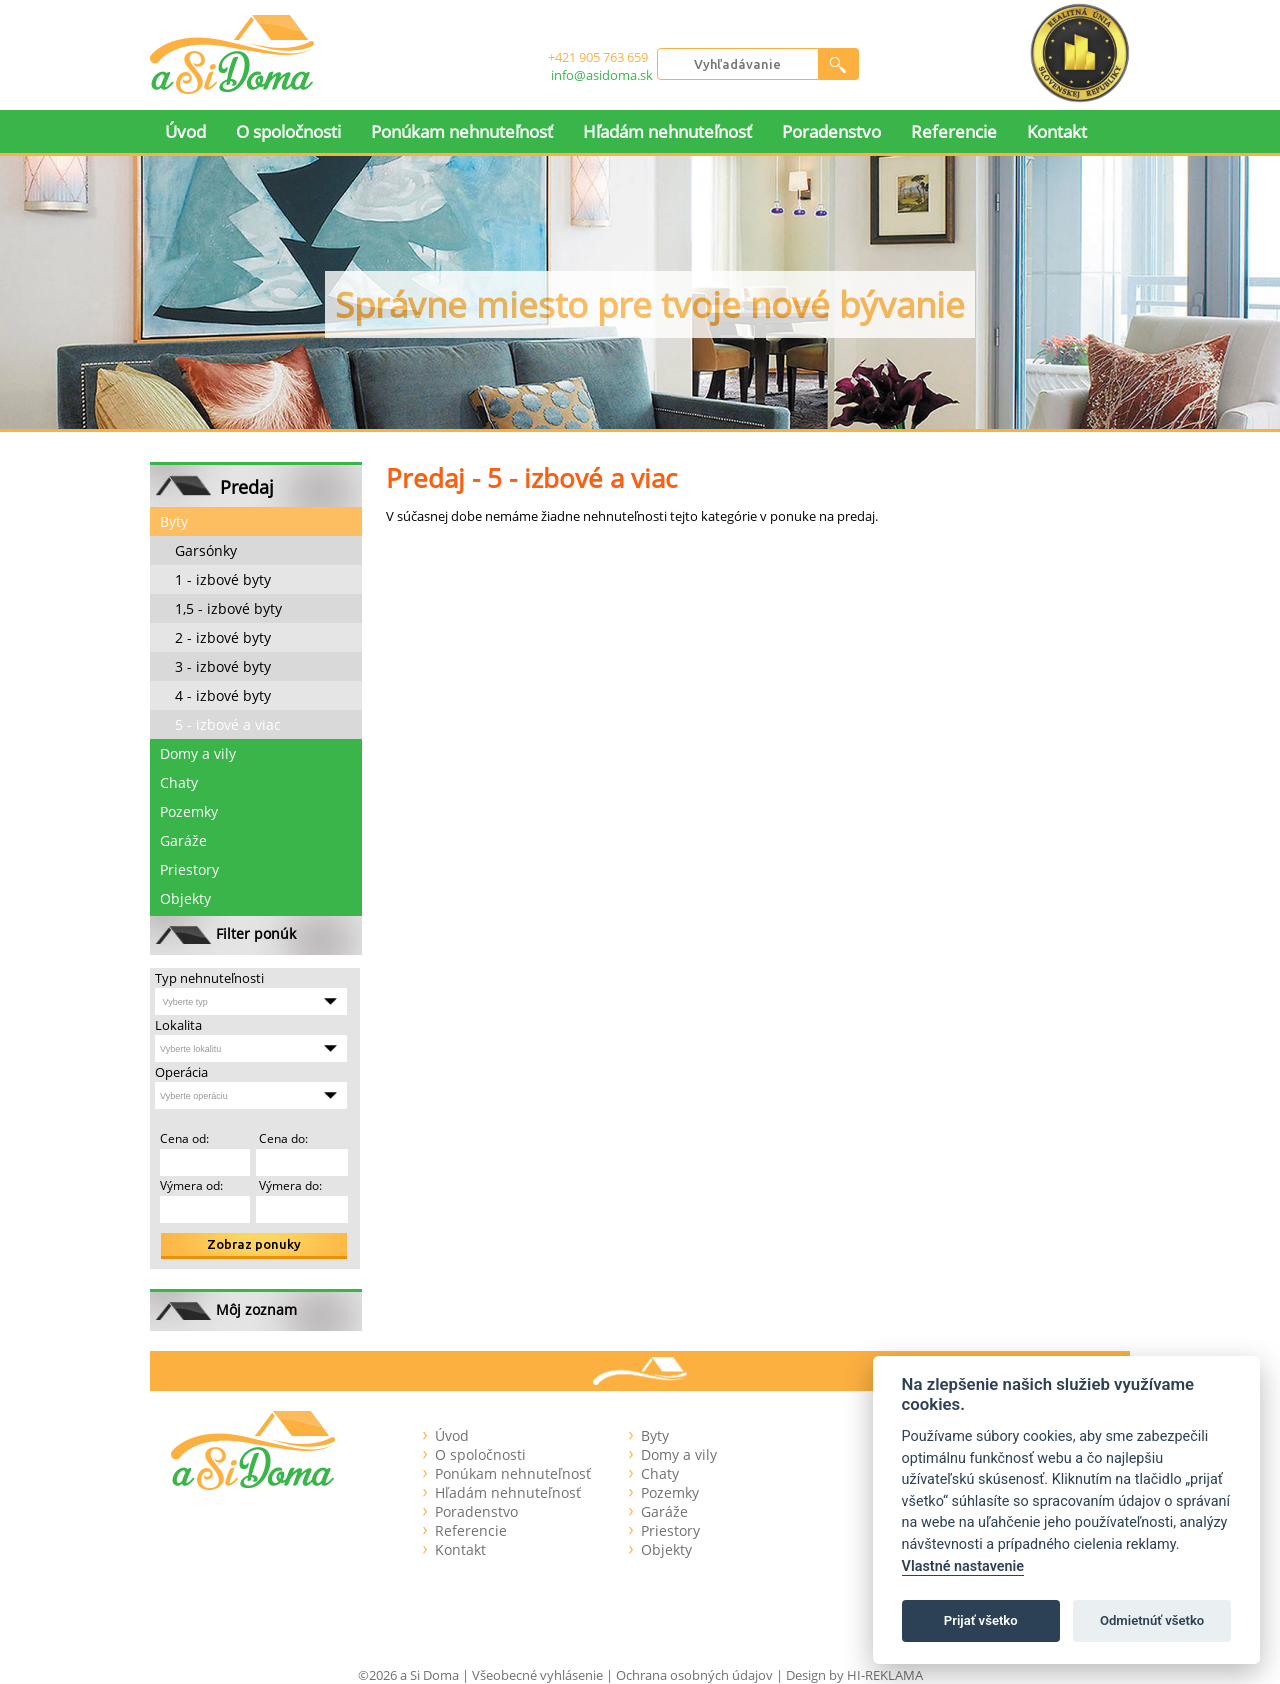 This screenshot has height=1684, width=1280. I want to click on Chaty, so click(179, 782).